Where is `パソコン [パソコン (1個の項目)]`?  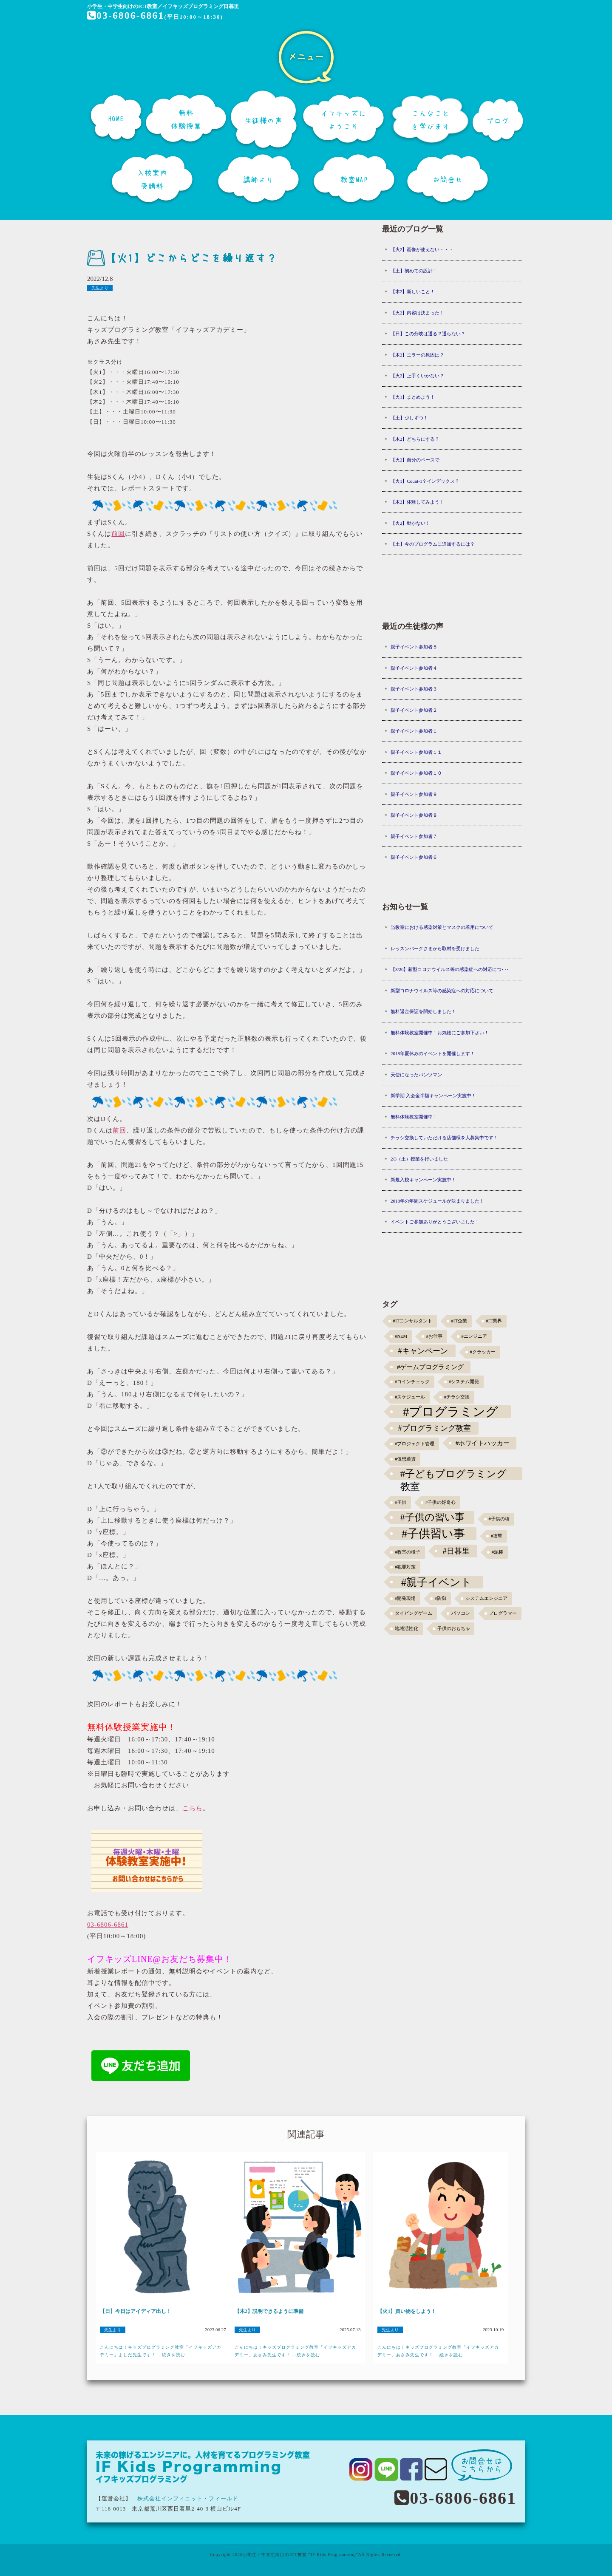 パソコン [パソコン (1個の項目)] is located at coordinates (460, 1613).